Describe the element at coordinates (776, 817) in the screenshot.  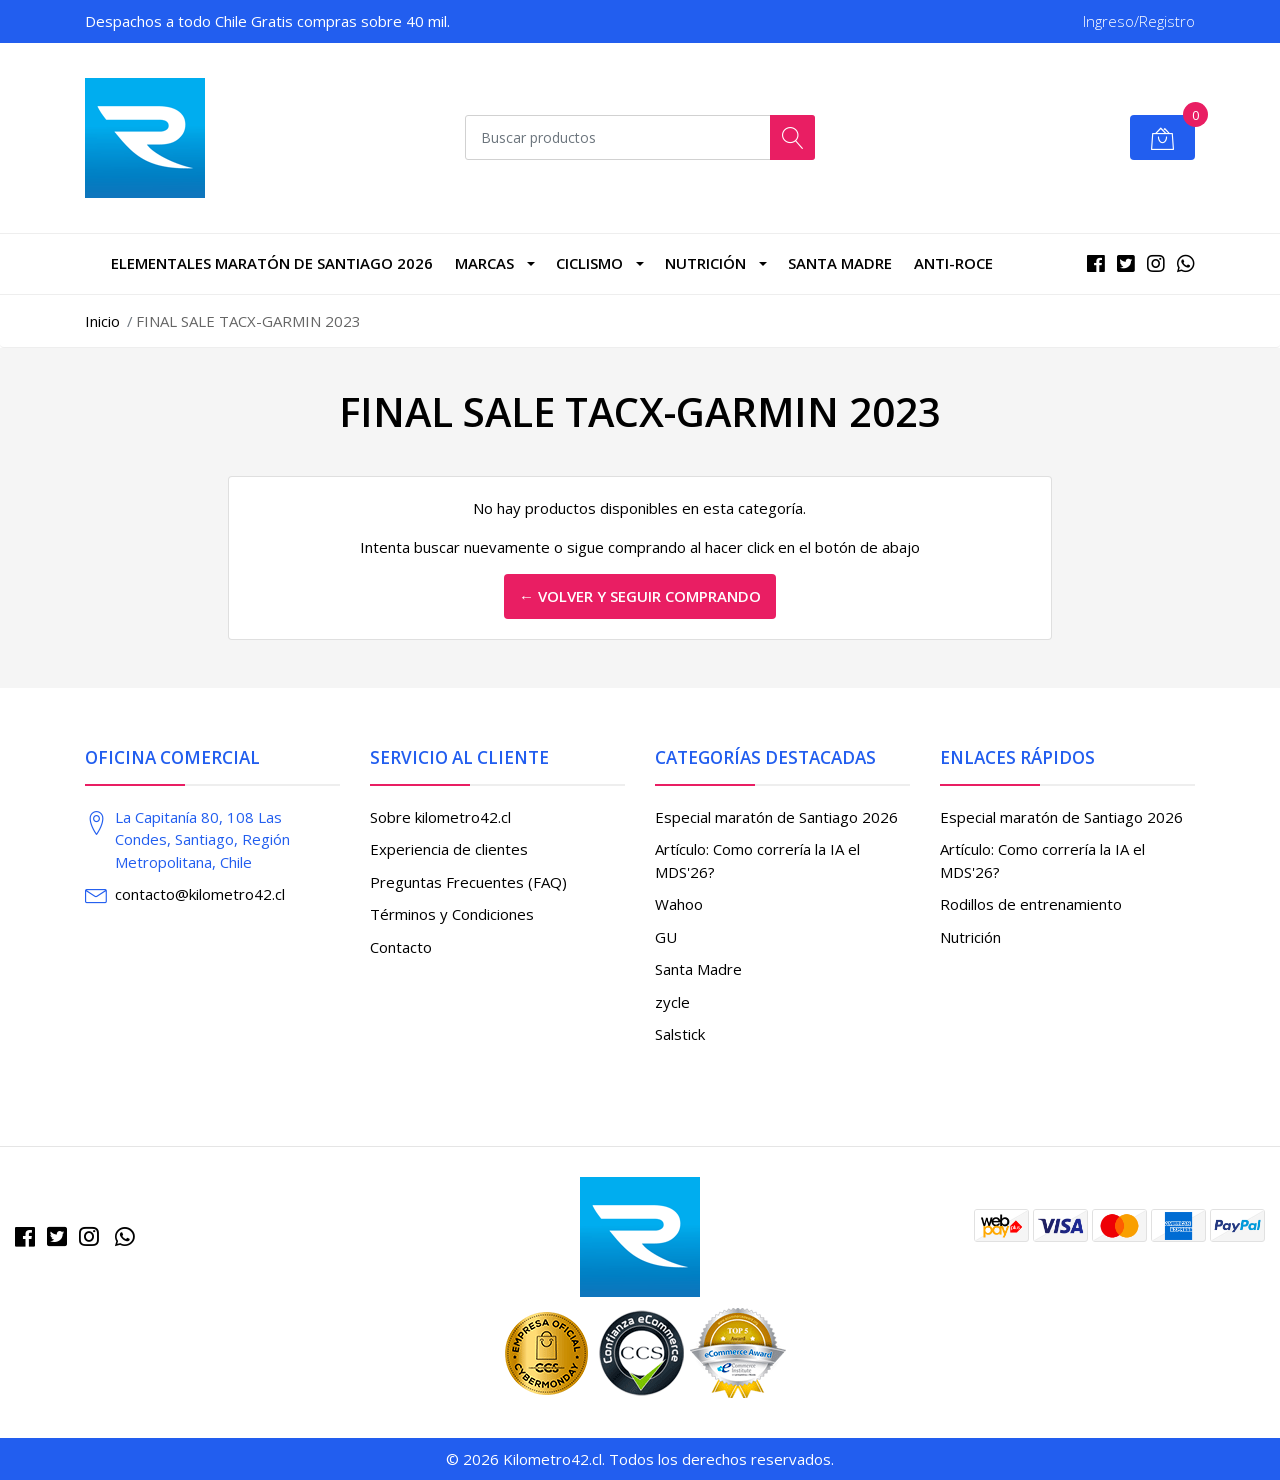
I see `Especial maratón de Santiago 2026` at that location.